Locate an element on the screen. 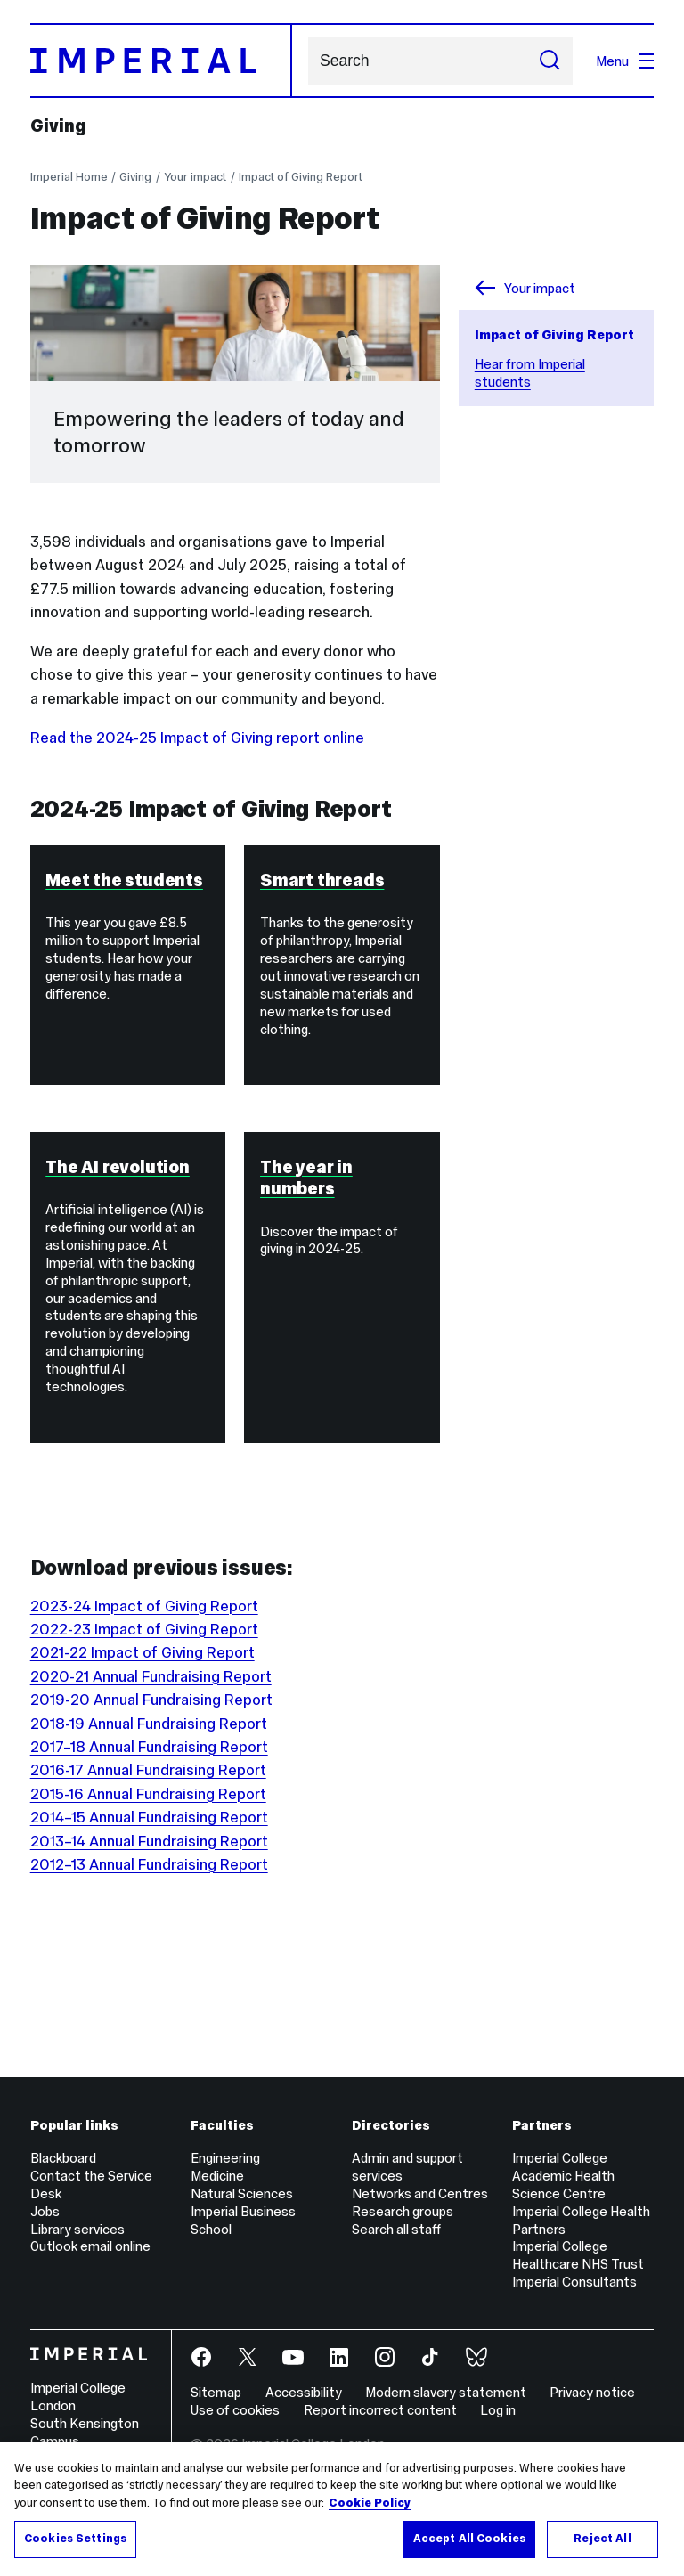  Search all staff is located at coordinates (396, 2229).